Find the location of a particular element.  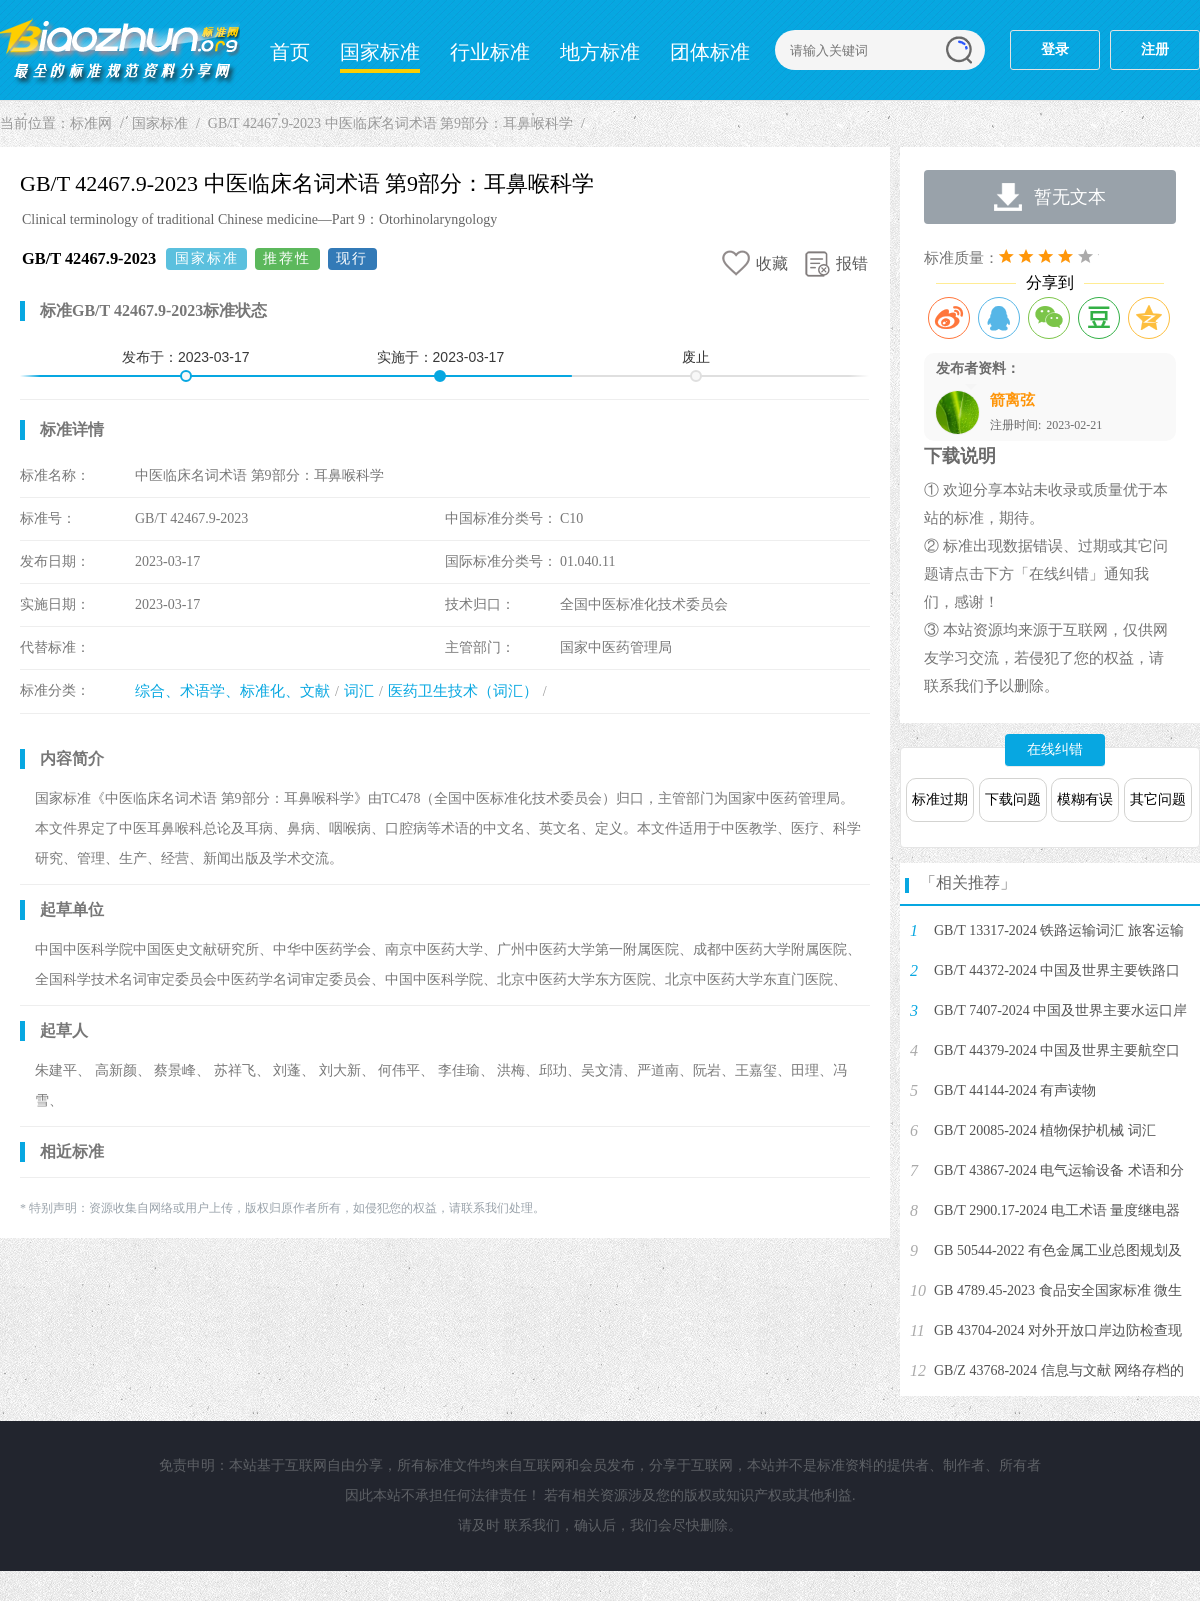

词汇 is located at coordinates (359, 691).